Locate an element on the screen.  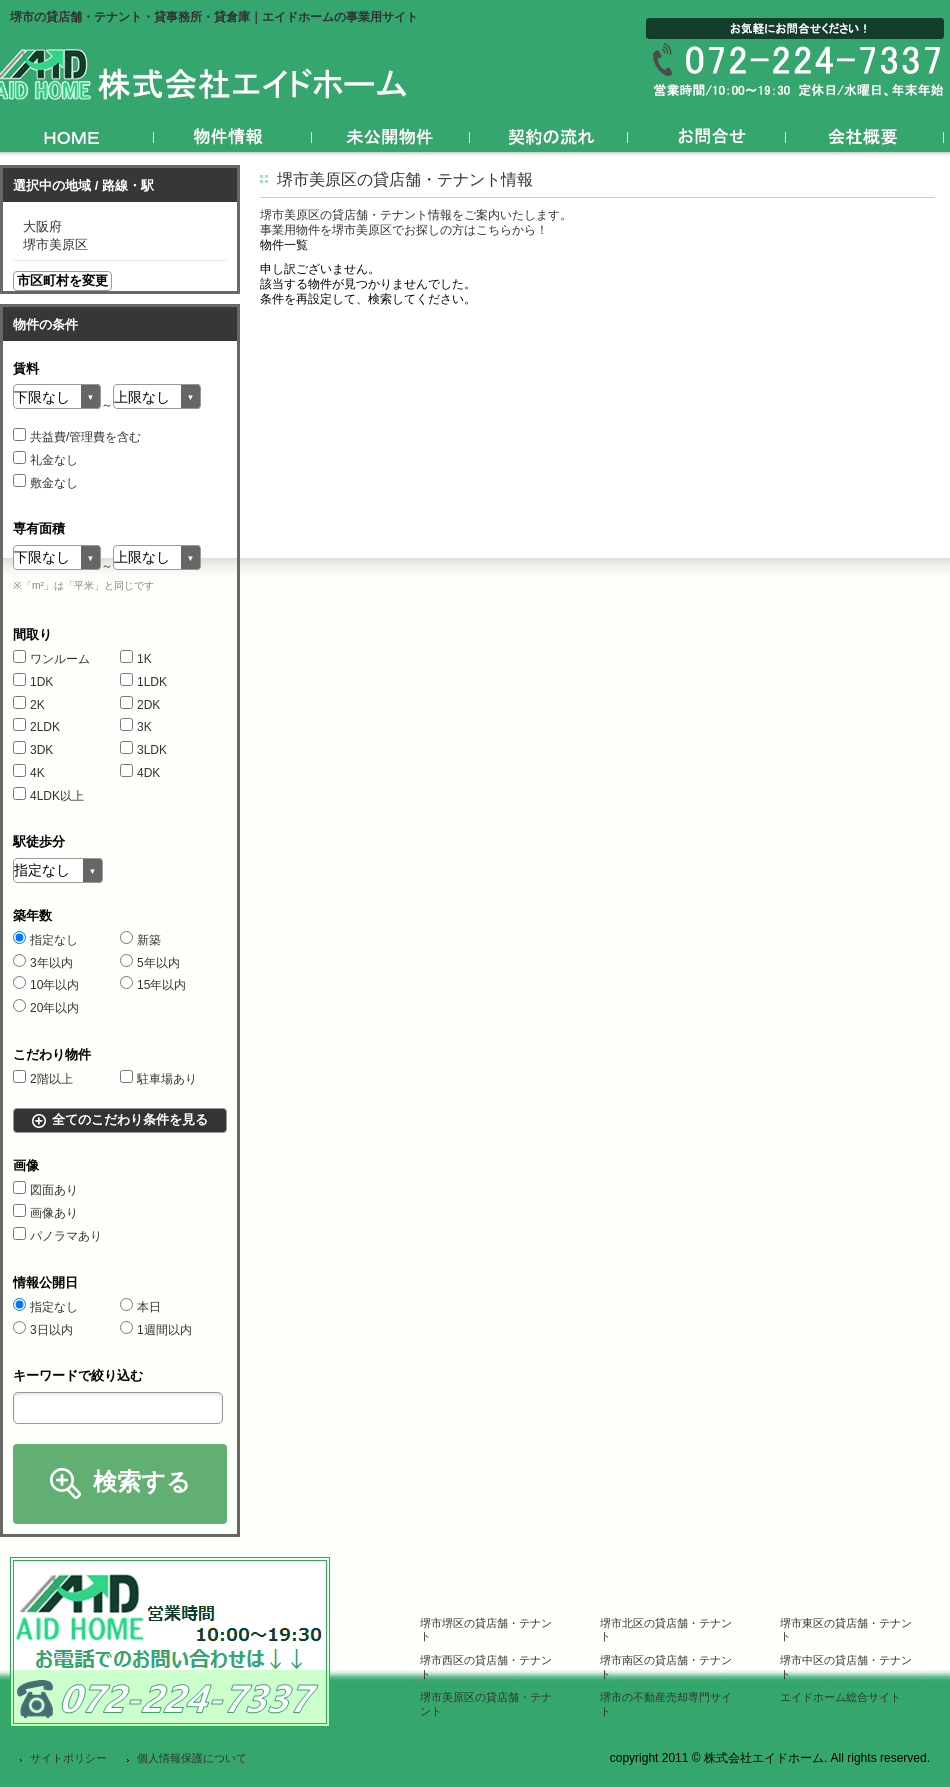
指定なし is located at coordinates (45, 940).